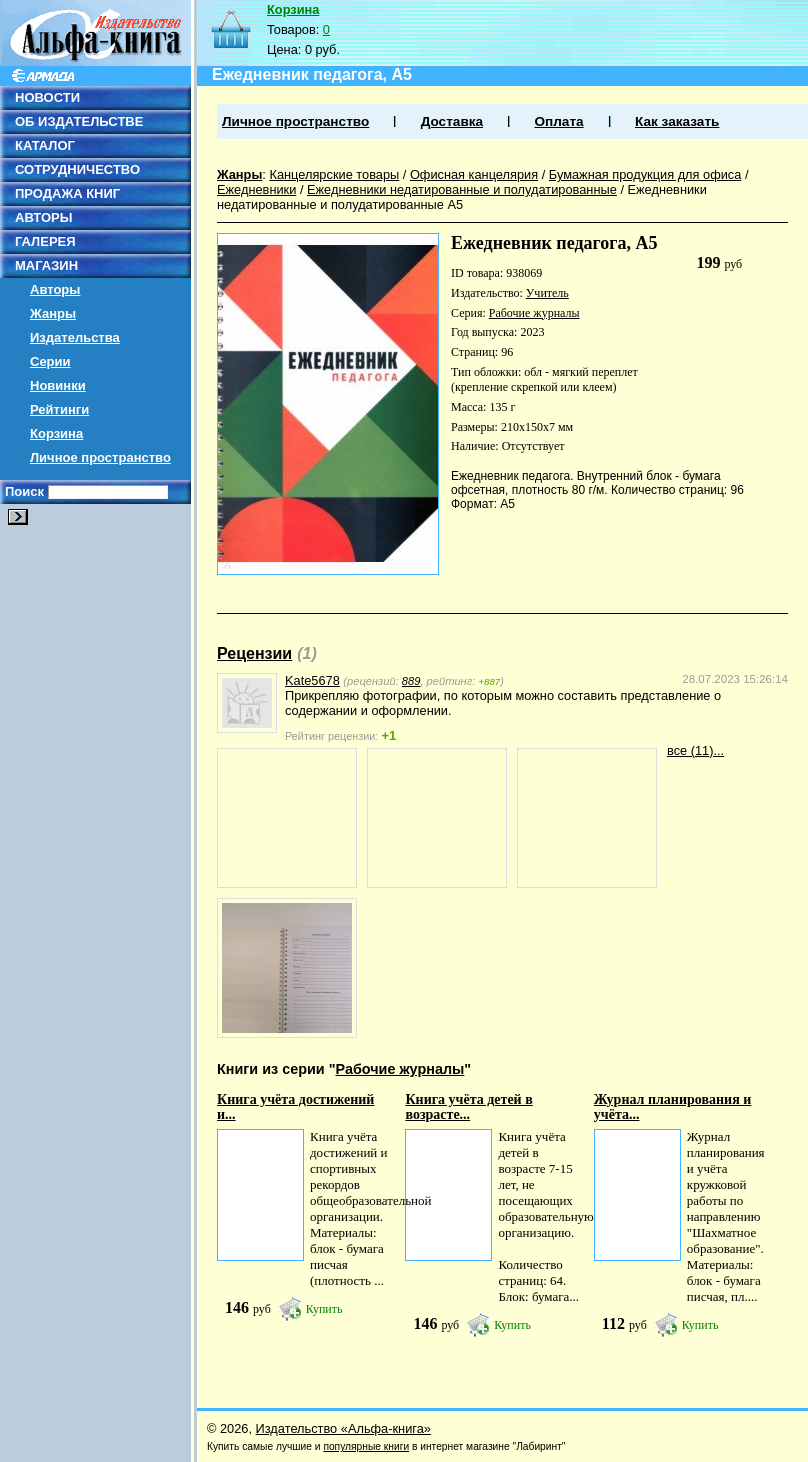  I want to click on Жанры, so click(53, 313).